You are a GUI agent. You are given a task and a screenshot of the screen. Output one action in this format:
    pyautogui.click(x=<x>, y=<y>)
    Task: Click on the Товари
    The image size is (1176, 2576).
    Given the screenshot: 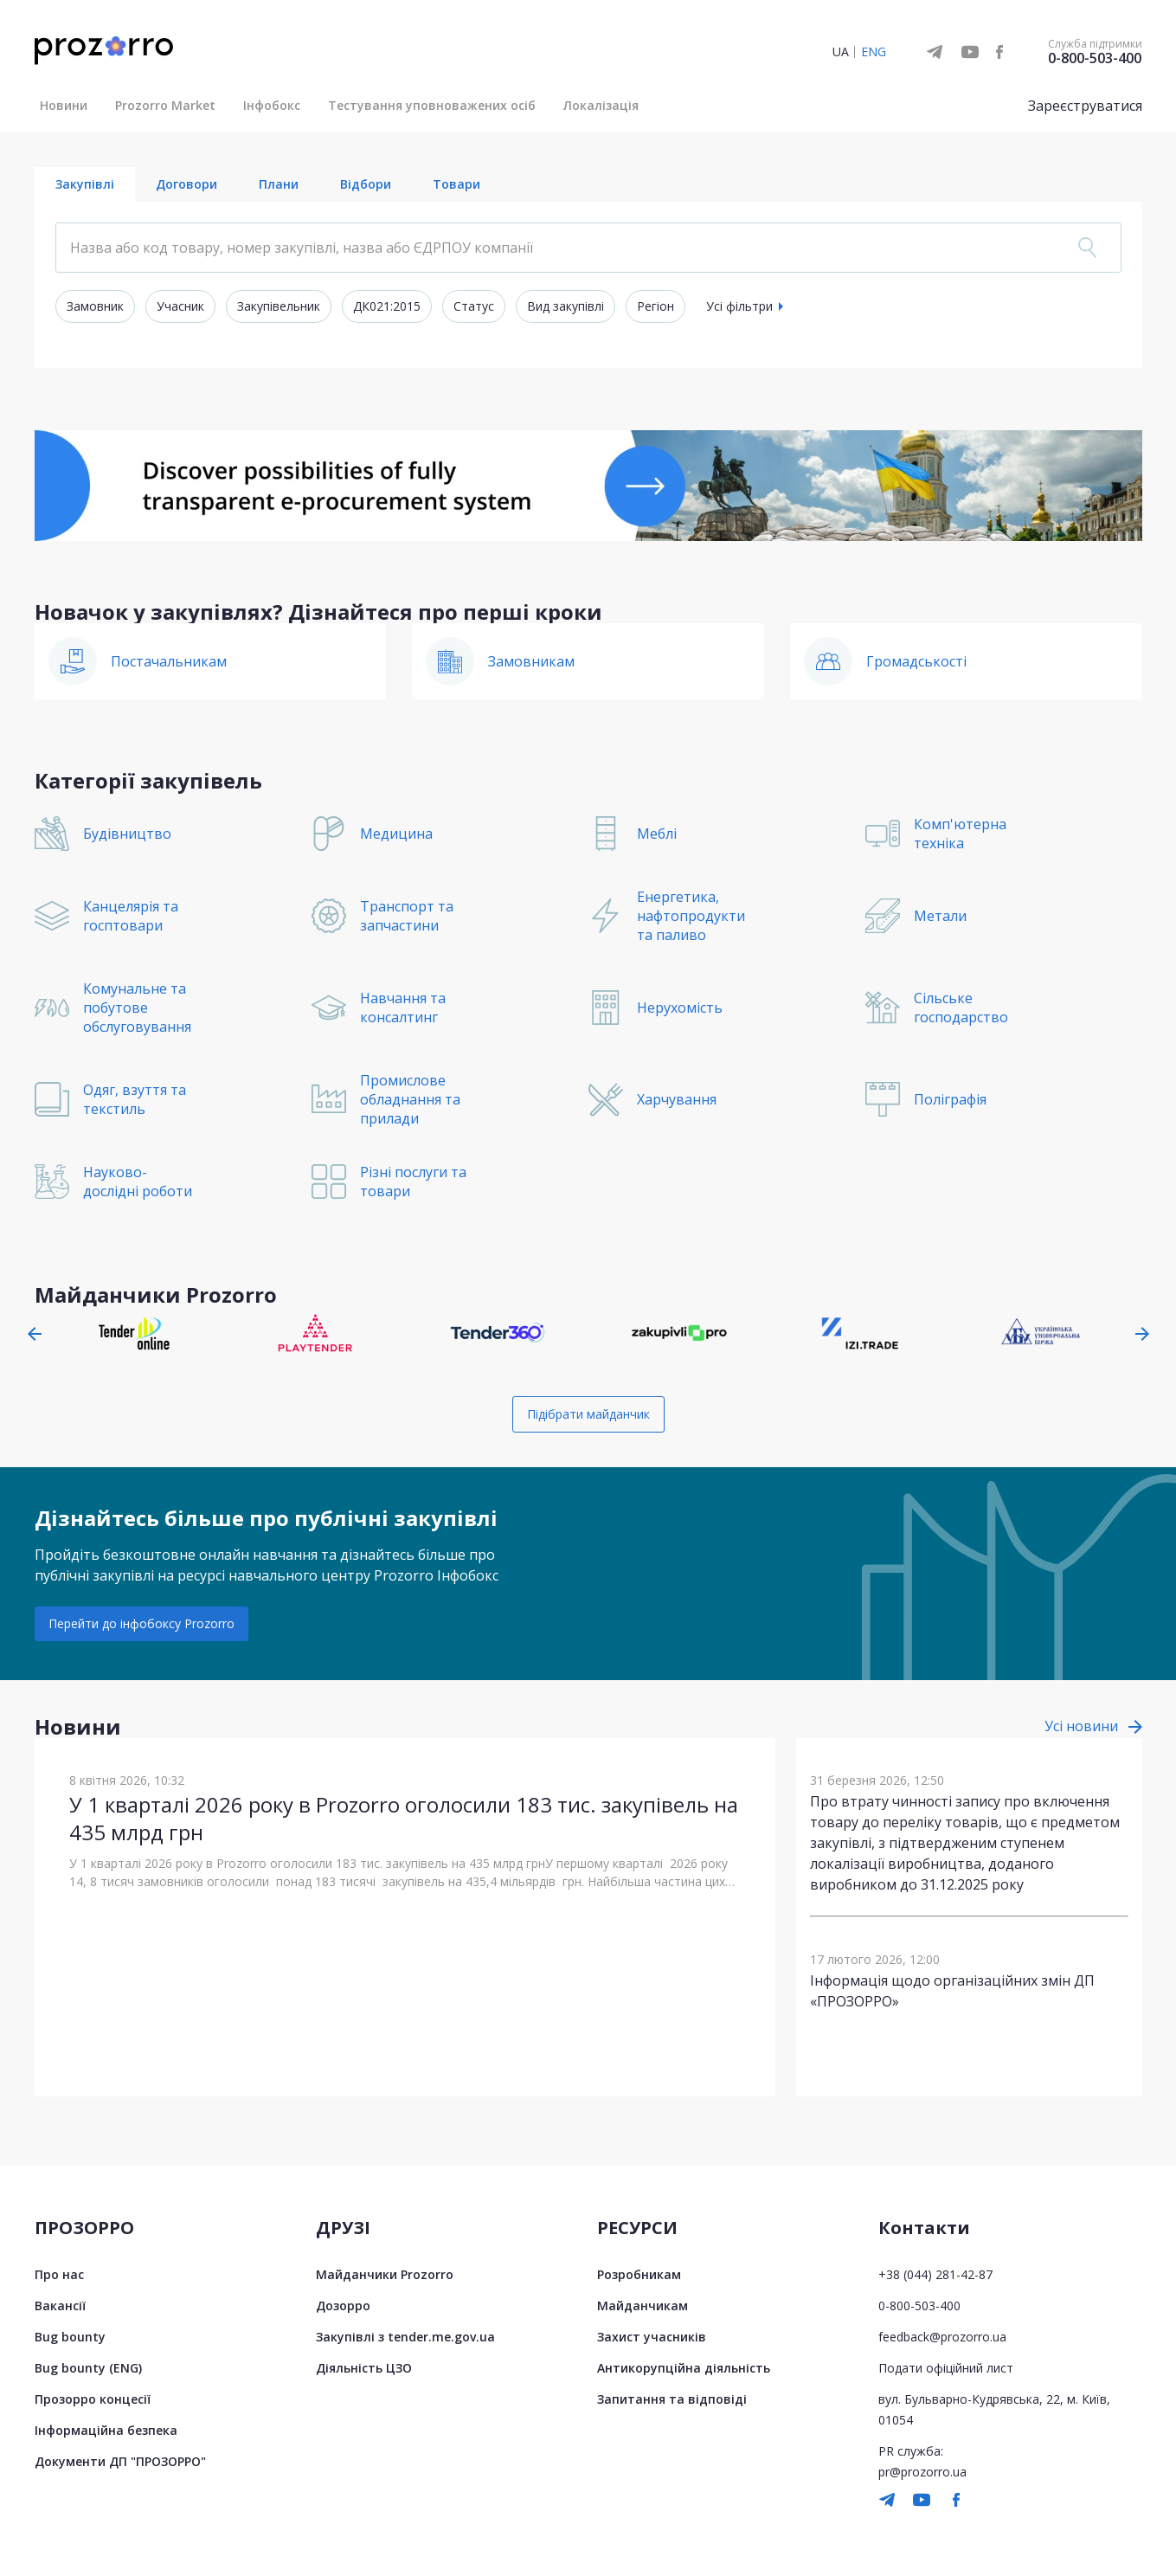 What is the action you would take?
    pyautogui.click(x=456, y=184)
    